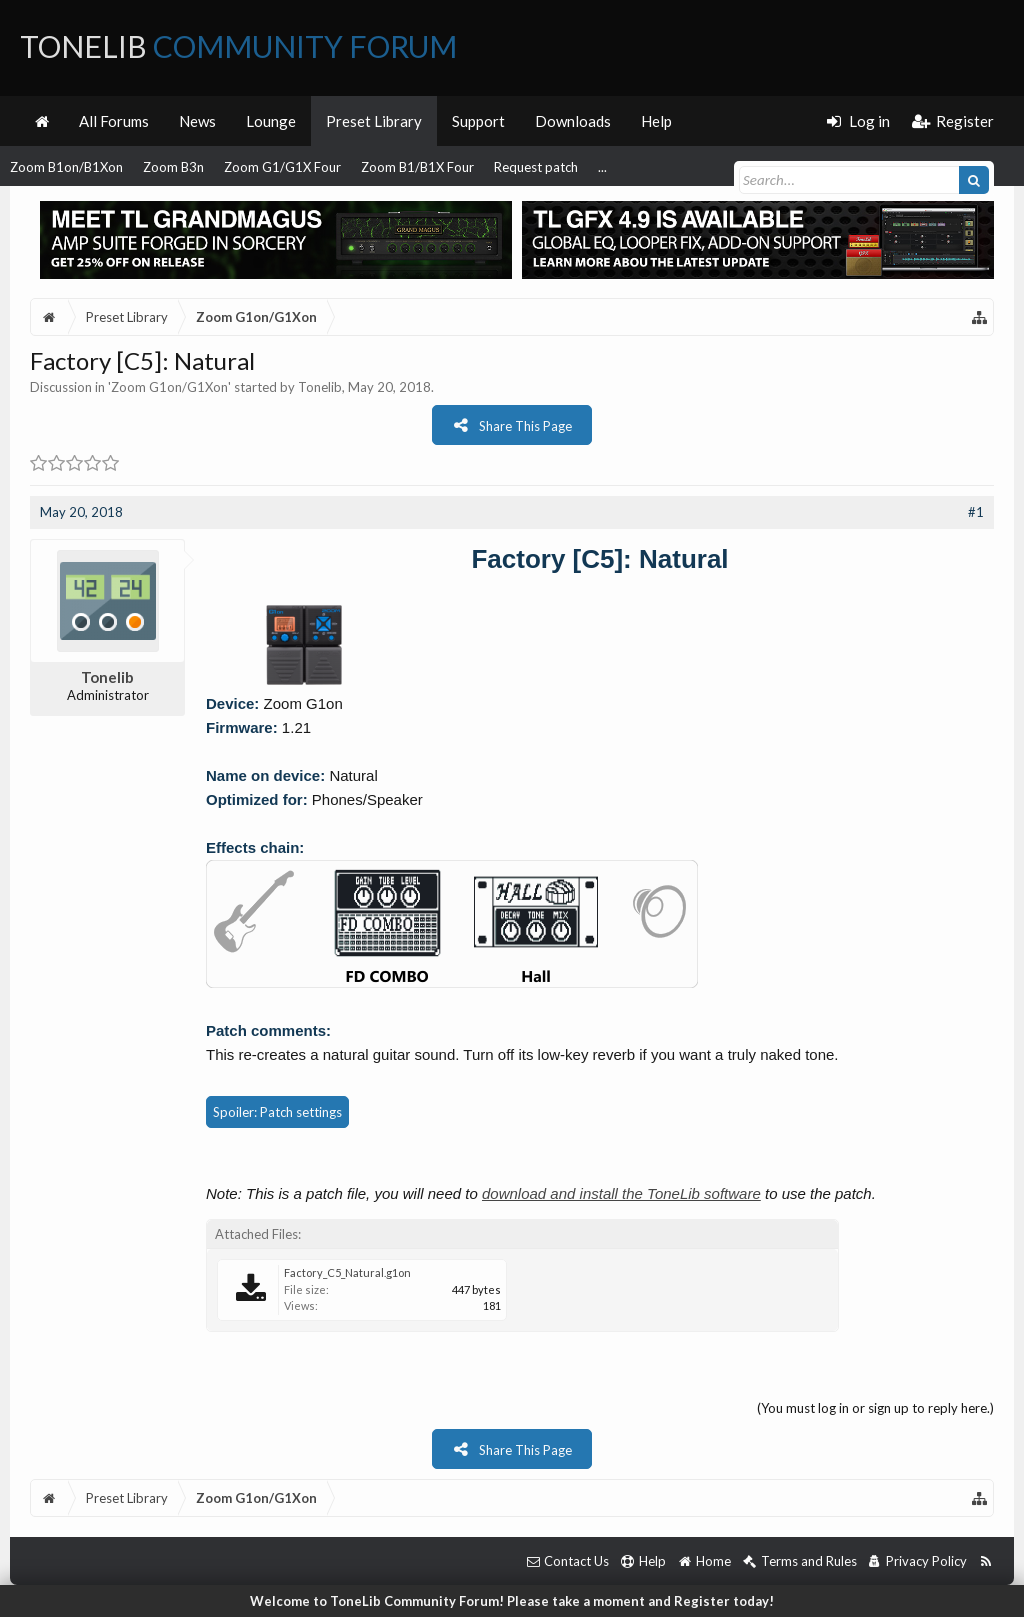  Describe the element at coordinates (621, 1193) in the screenshot. I see `download and install the ToneLib software` at that location.